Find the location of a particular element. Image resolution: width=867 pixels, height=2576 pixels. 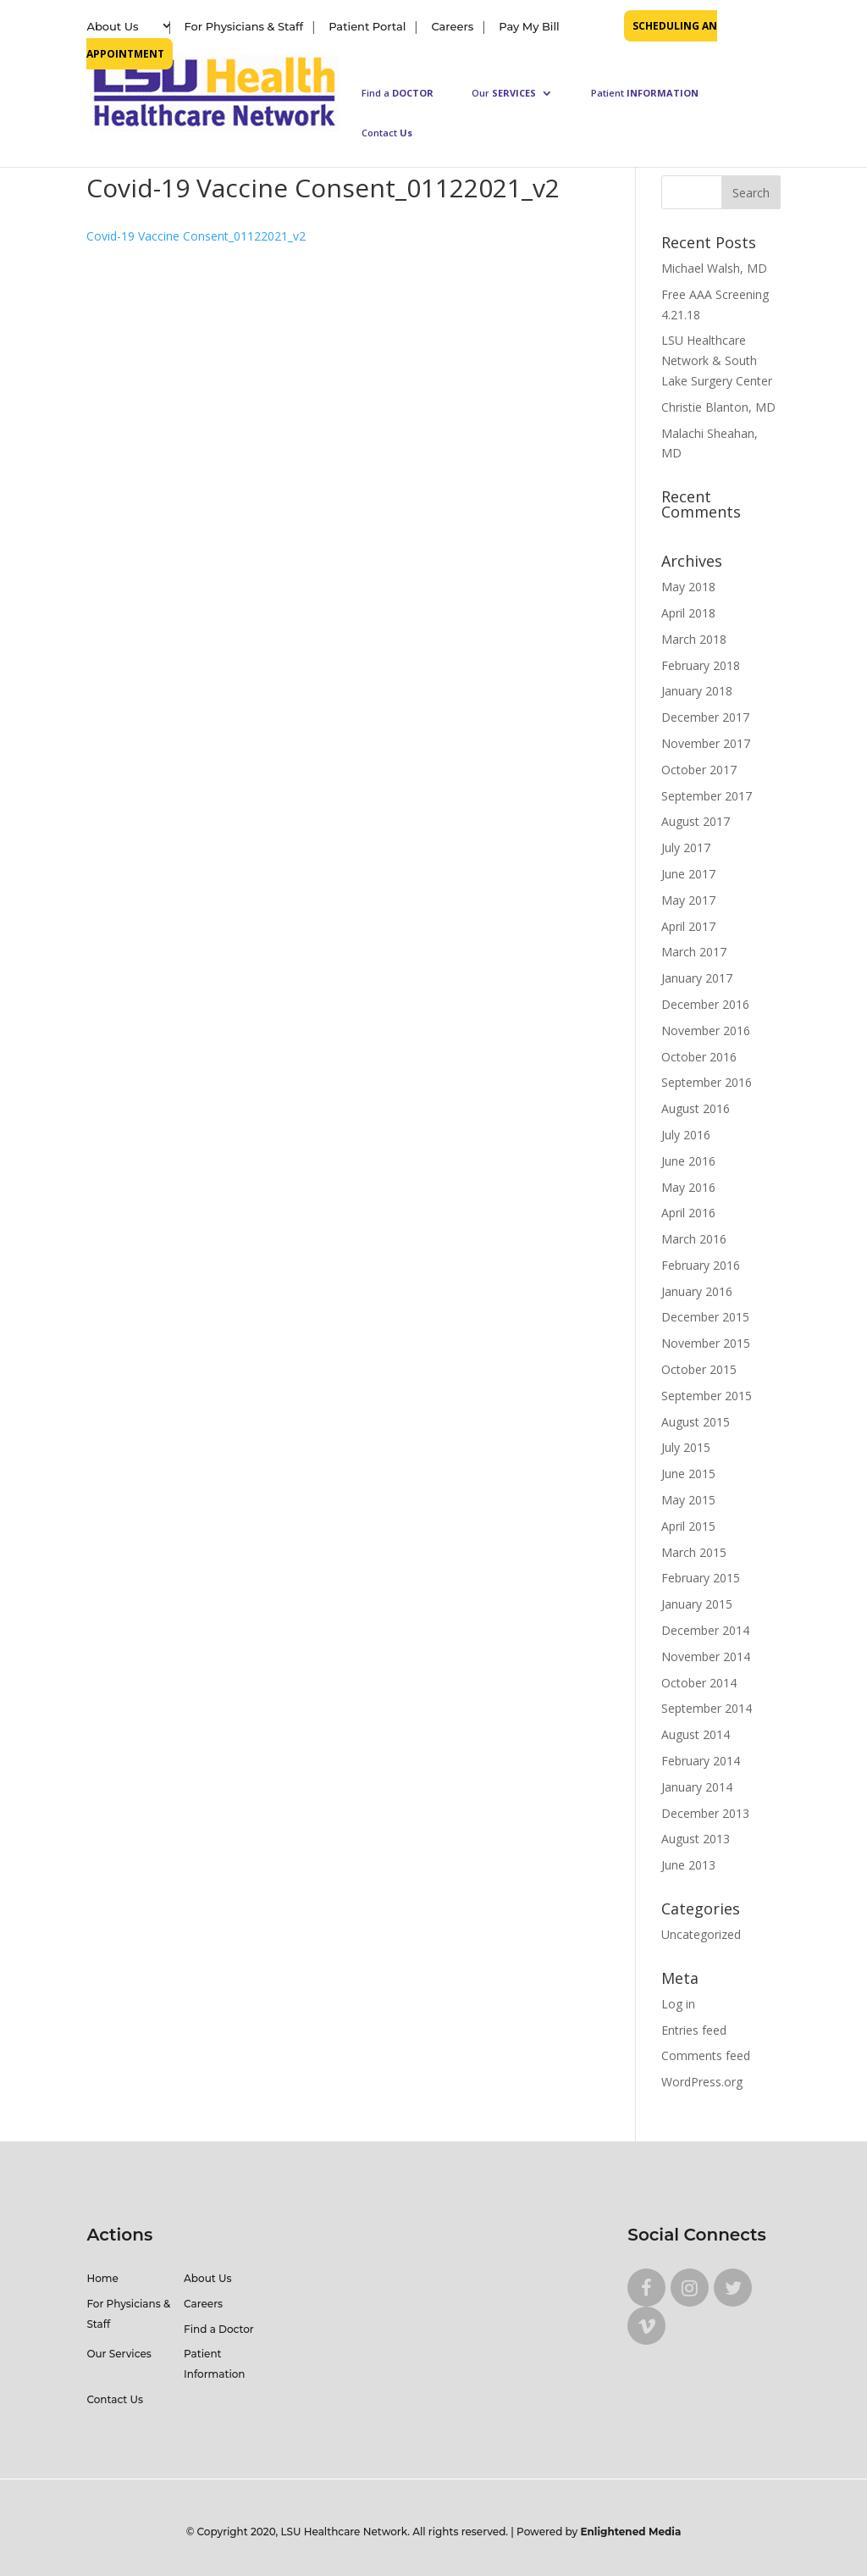

Enlightened Media is located at coordinates (631, 2531).